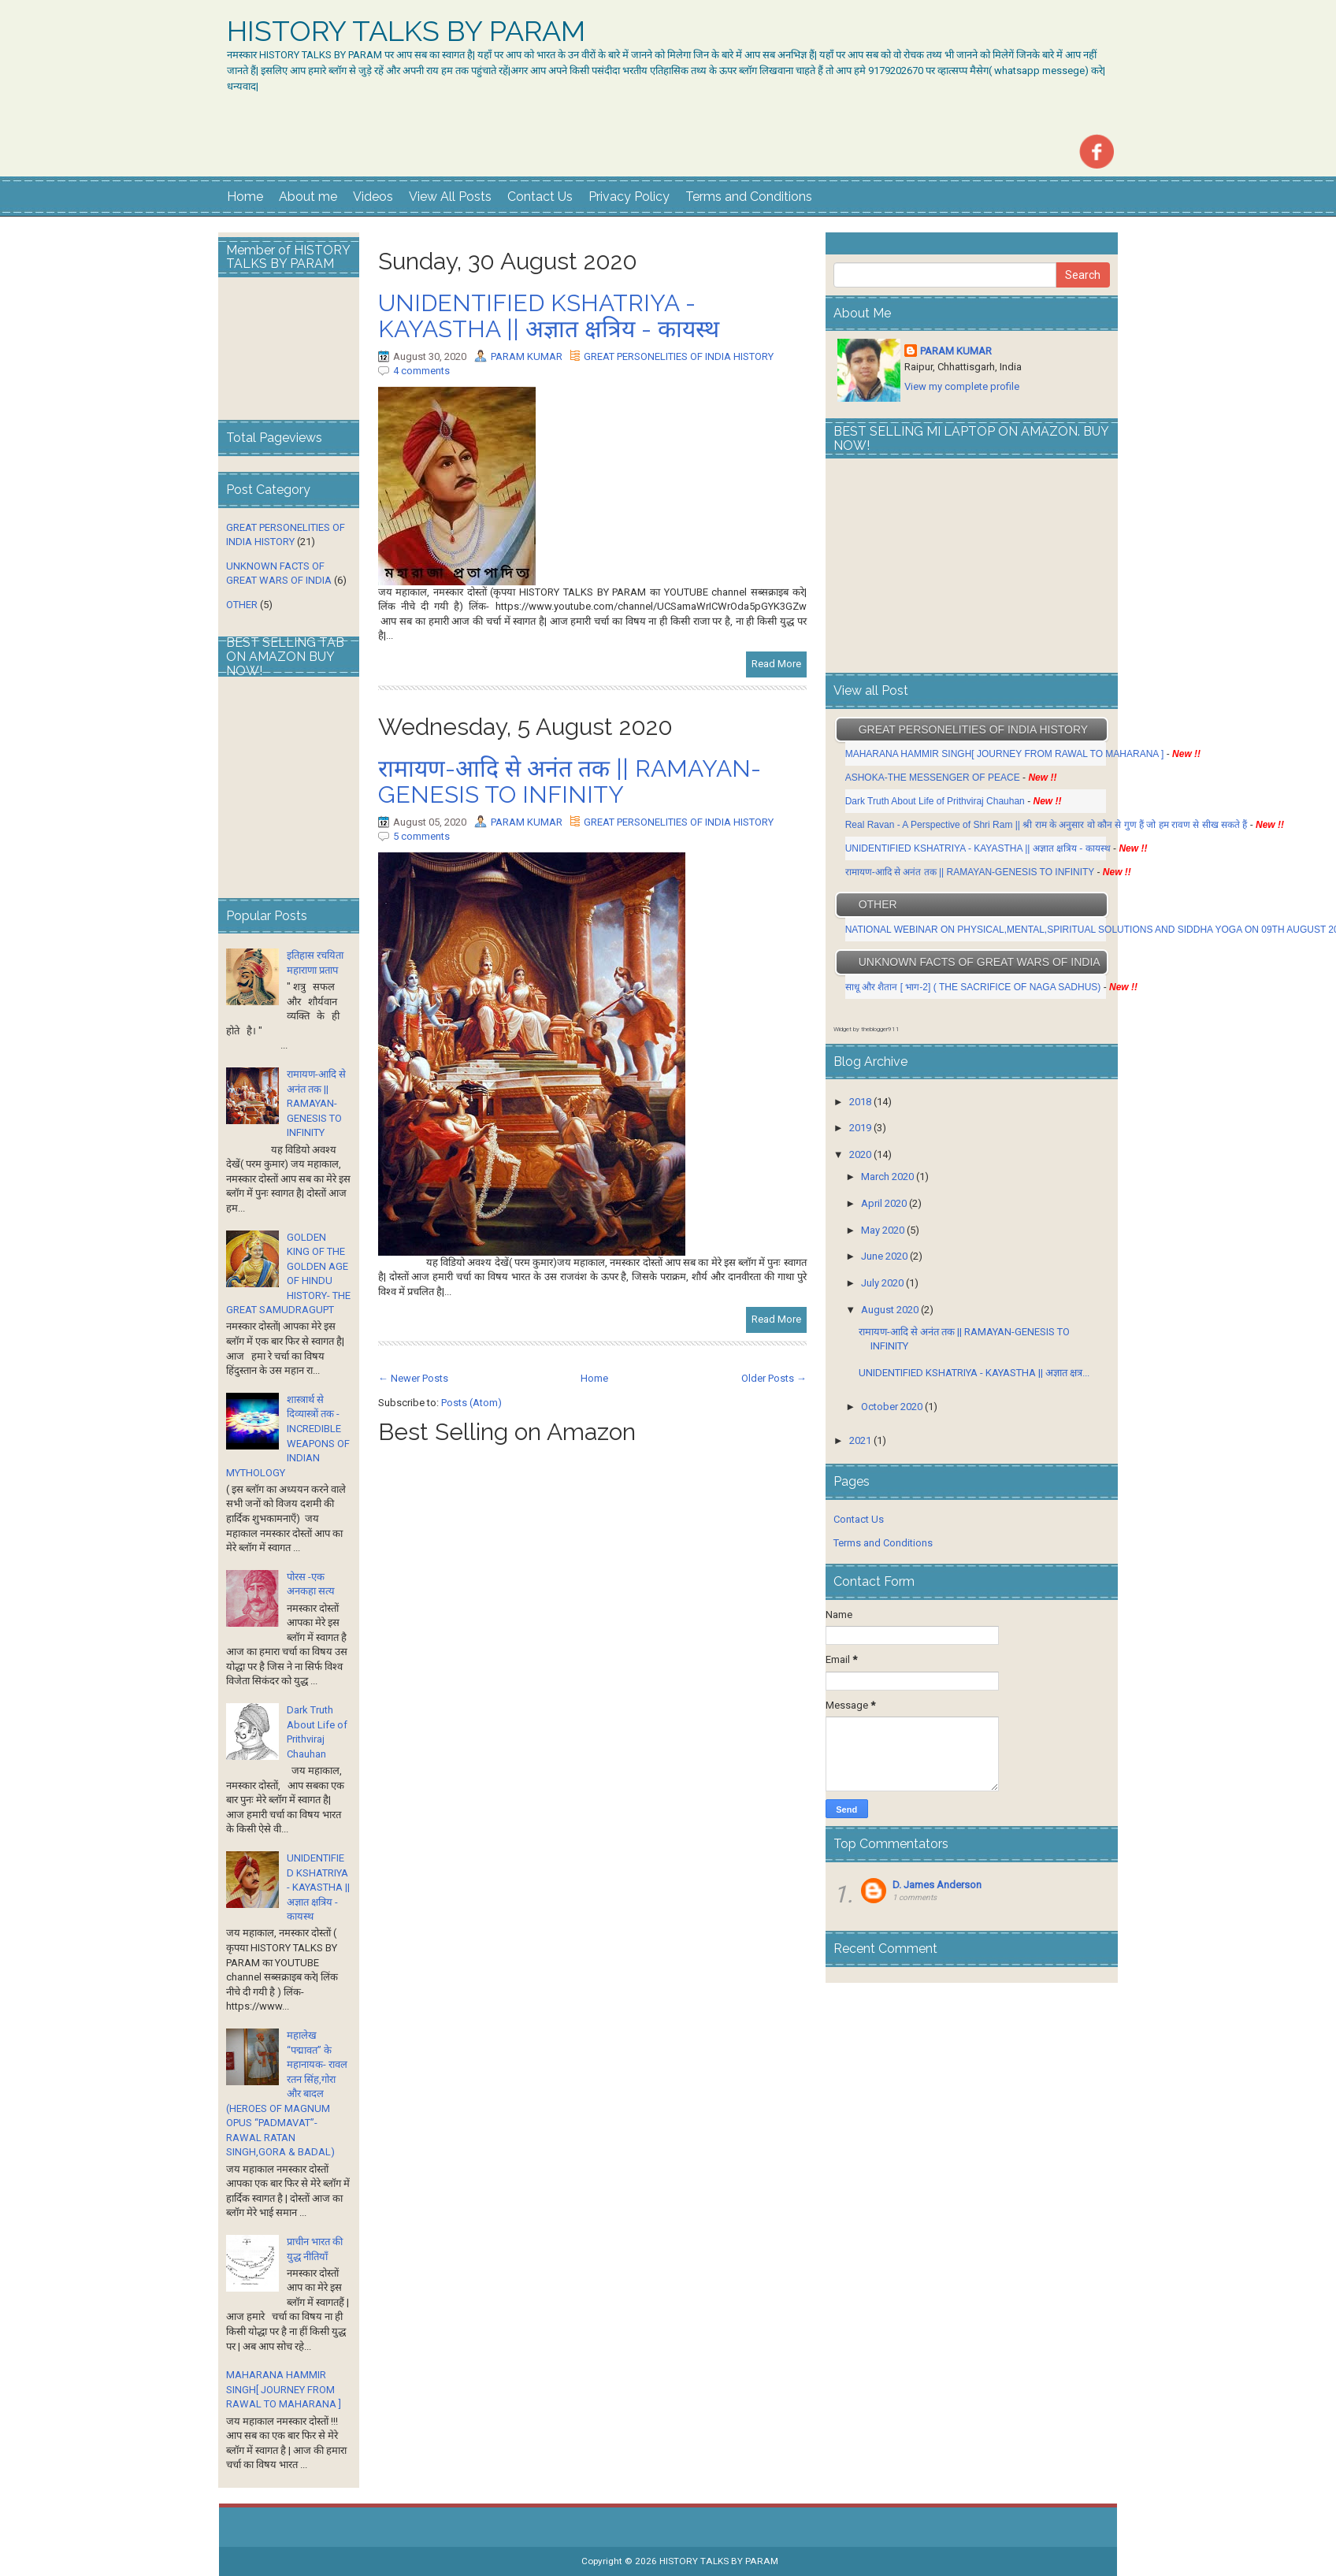 This screenshot has width=1336, height=2576. I want to click on ← Newer Posts, so click(413, 1378).